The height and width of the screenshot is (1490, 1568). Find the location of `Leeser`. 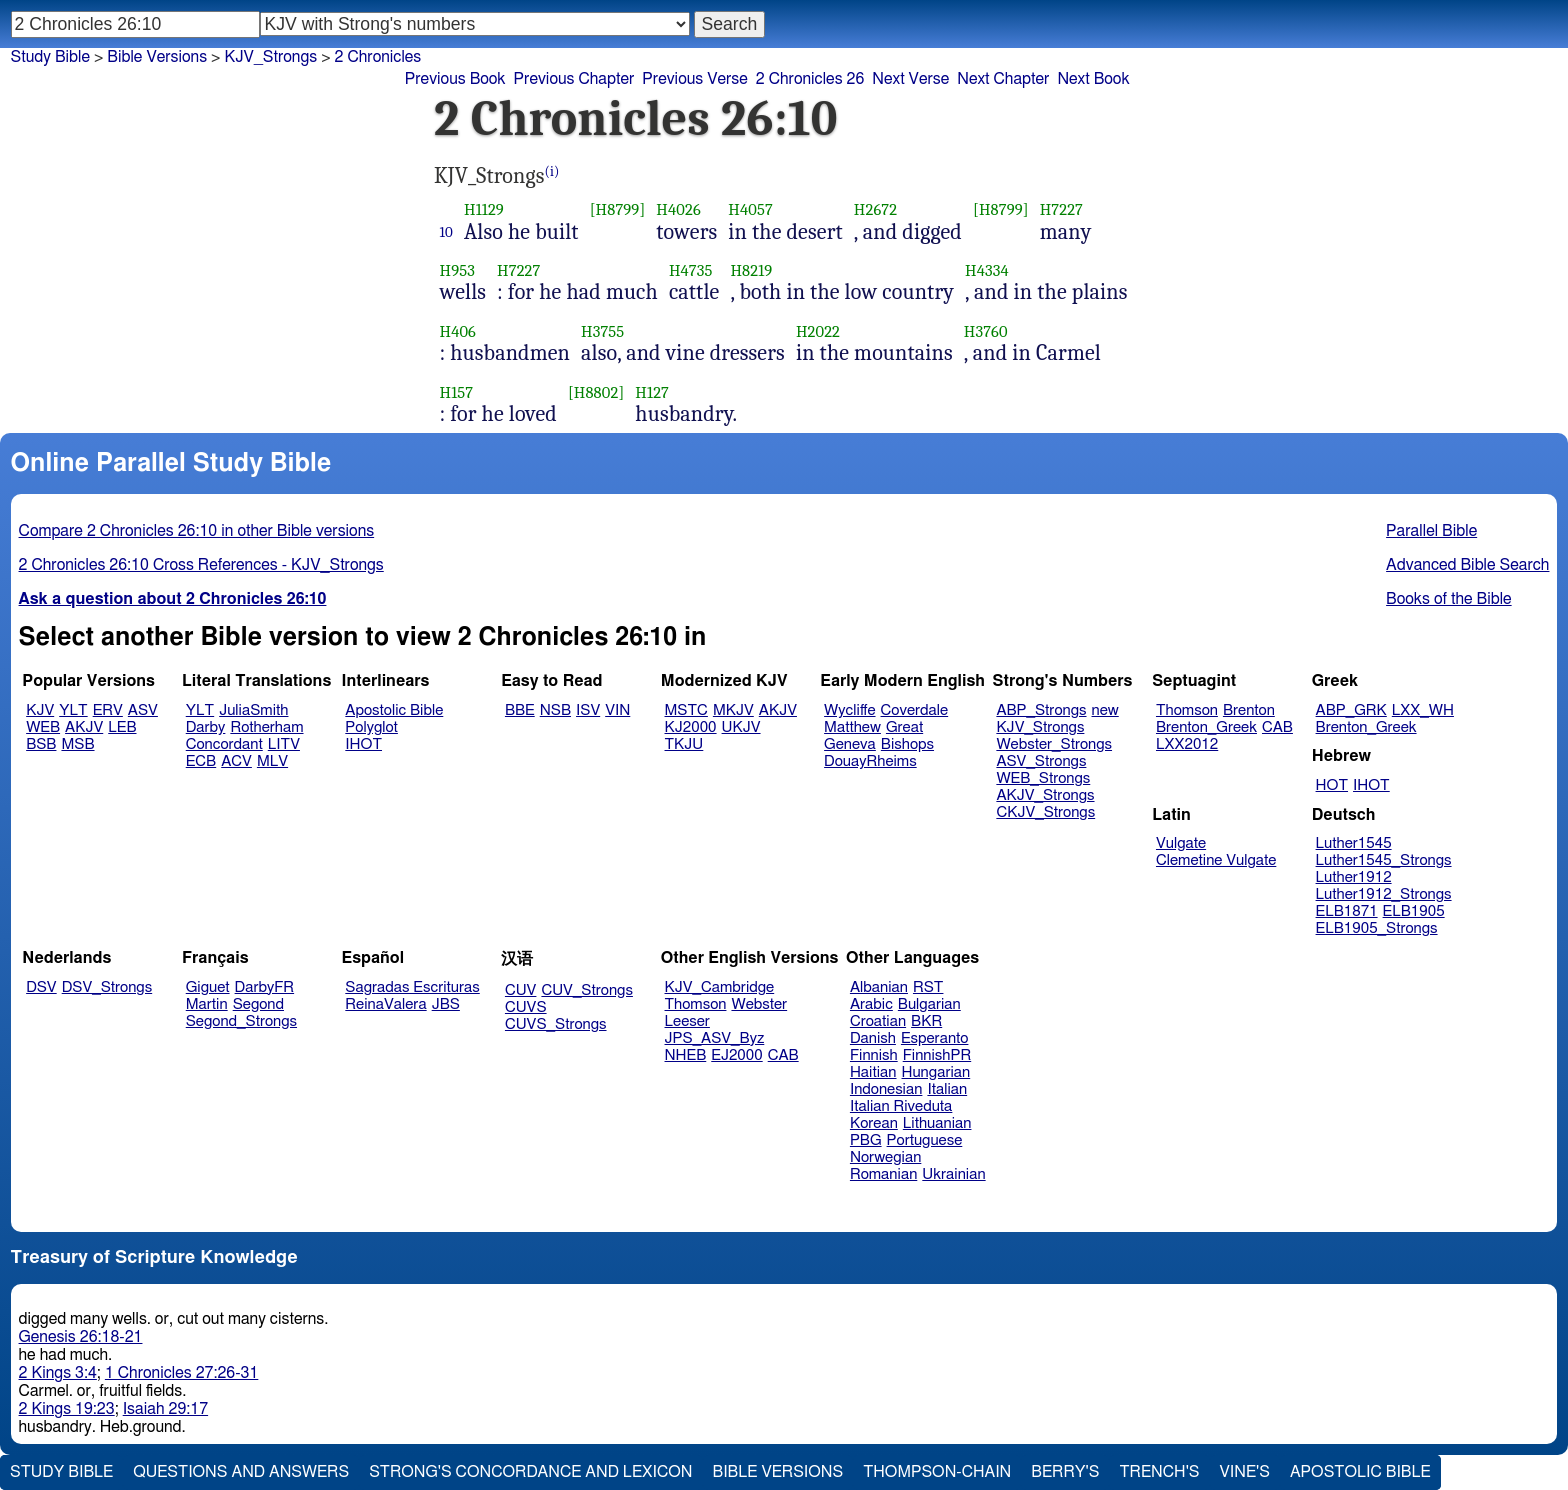

Leeser is located at coordinates (687, 1021).